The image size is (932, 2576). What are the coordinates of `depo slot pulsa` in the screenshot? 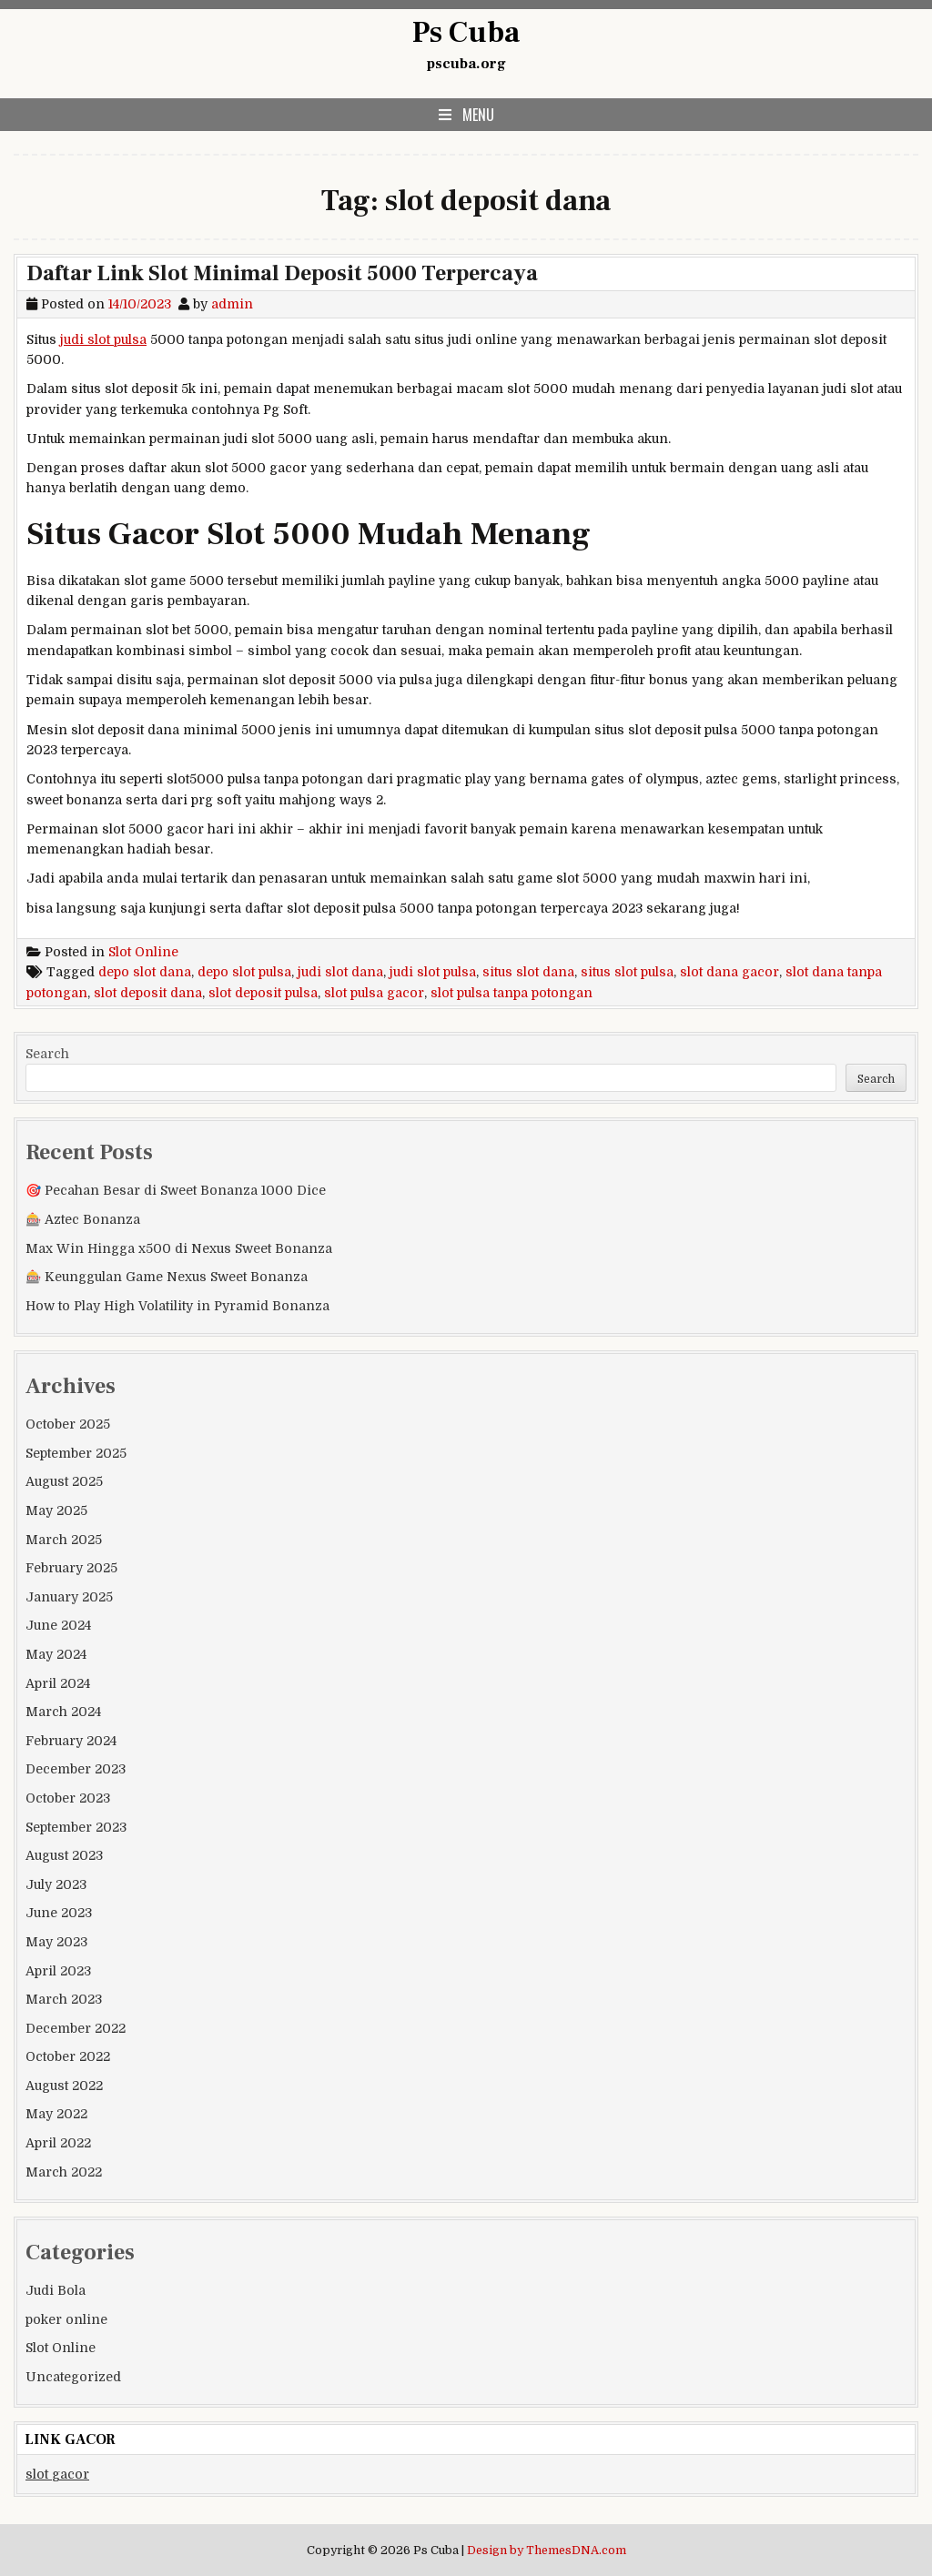 It's located at (244, 972).